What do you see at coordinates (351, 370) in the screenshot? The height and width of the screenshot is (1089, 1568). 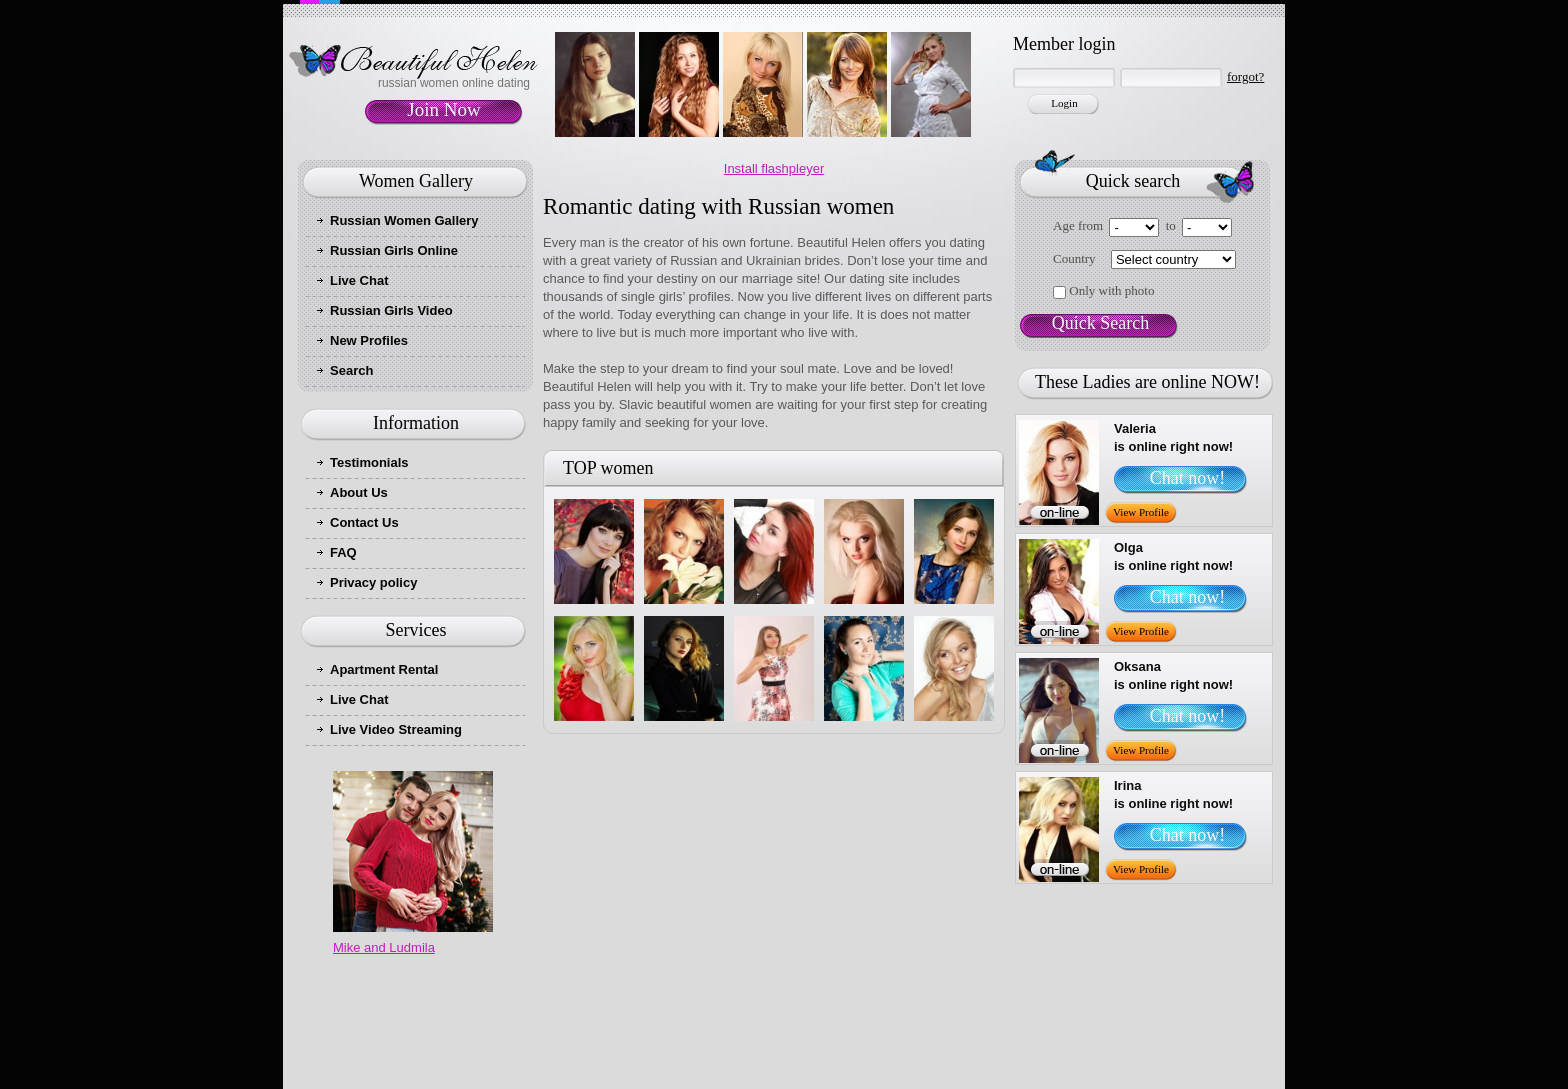 I see `Search` at bounding box center [351, 370].